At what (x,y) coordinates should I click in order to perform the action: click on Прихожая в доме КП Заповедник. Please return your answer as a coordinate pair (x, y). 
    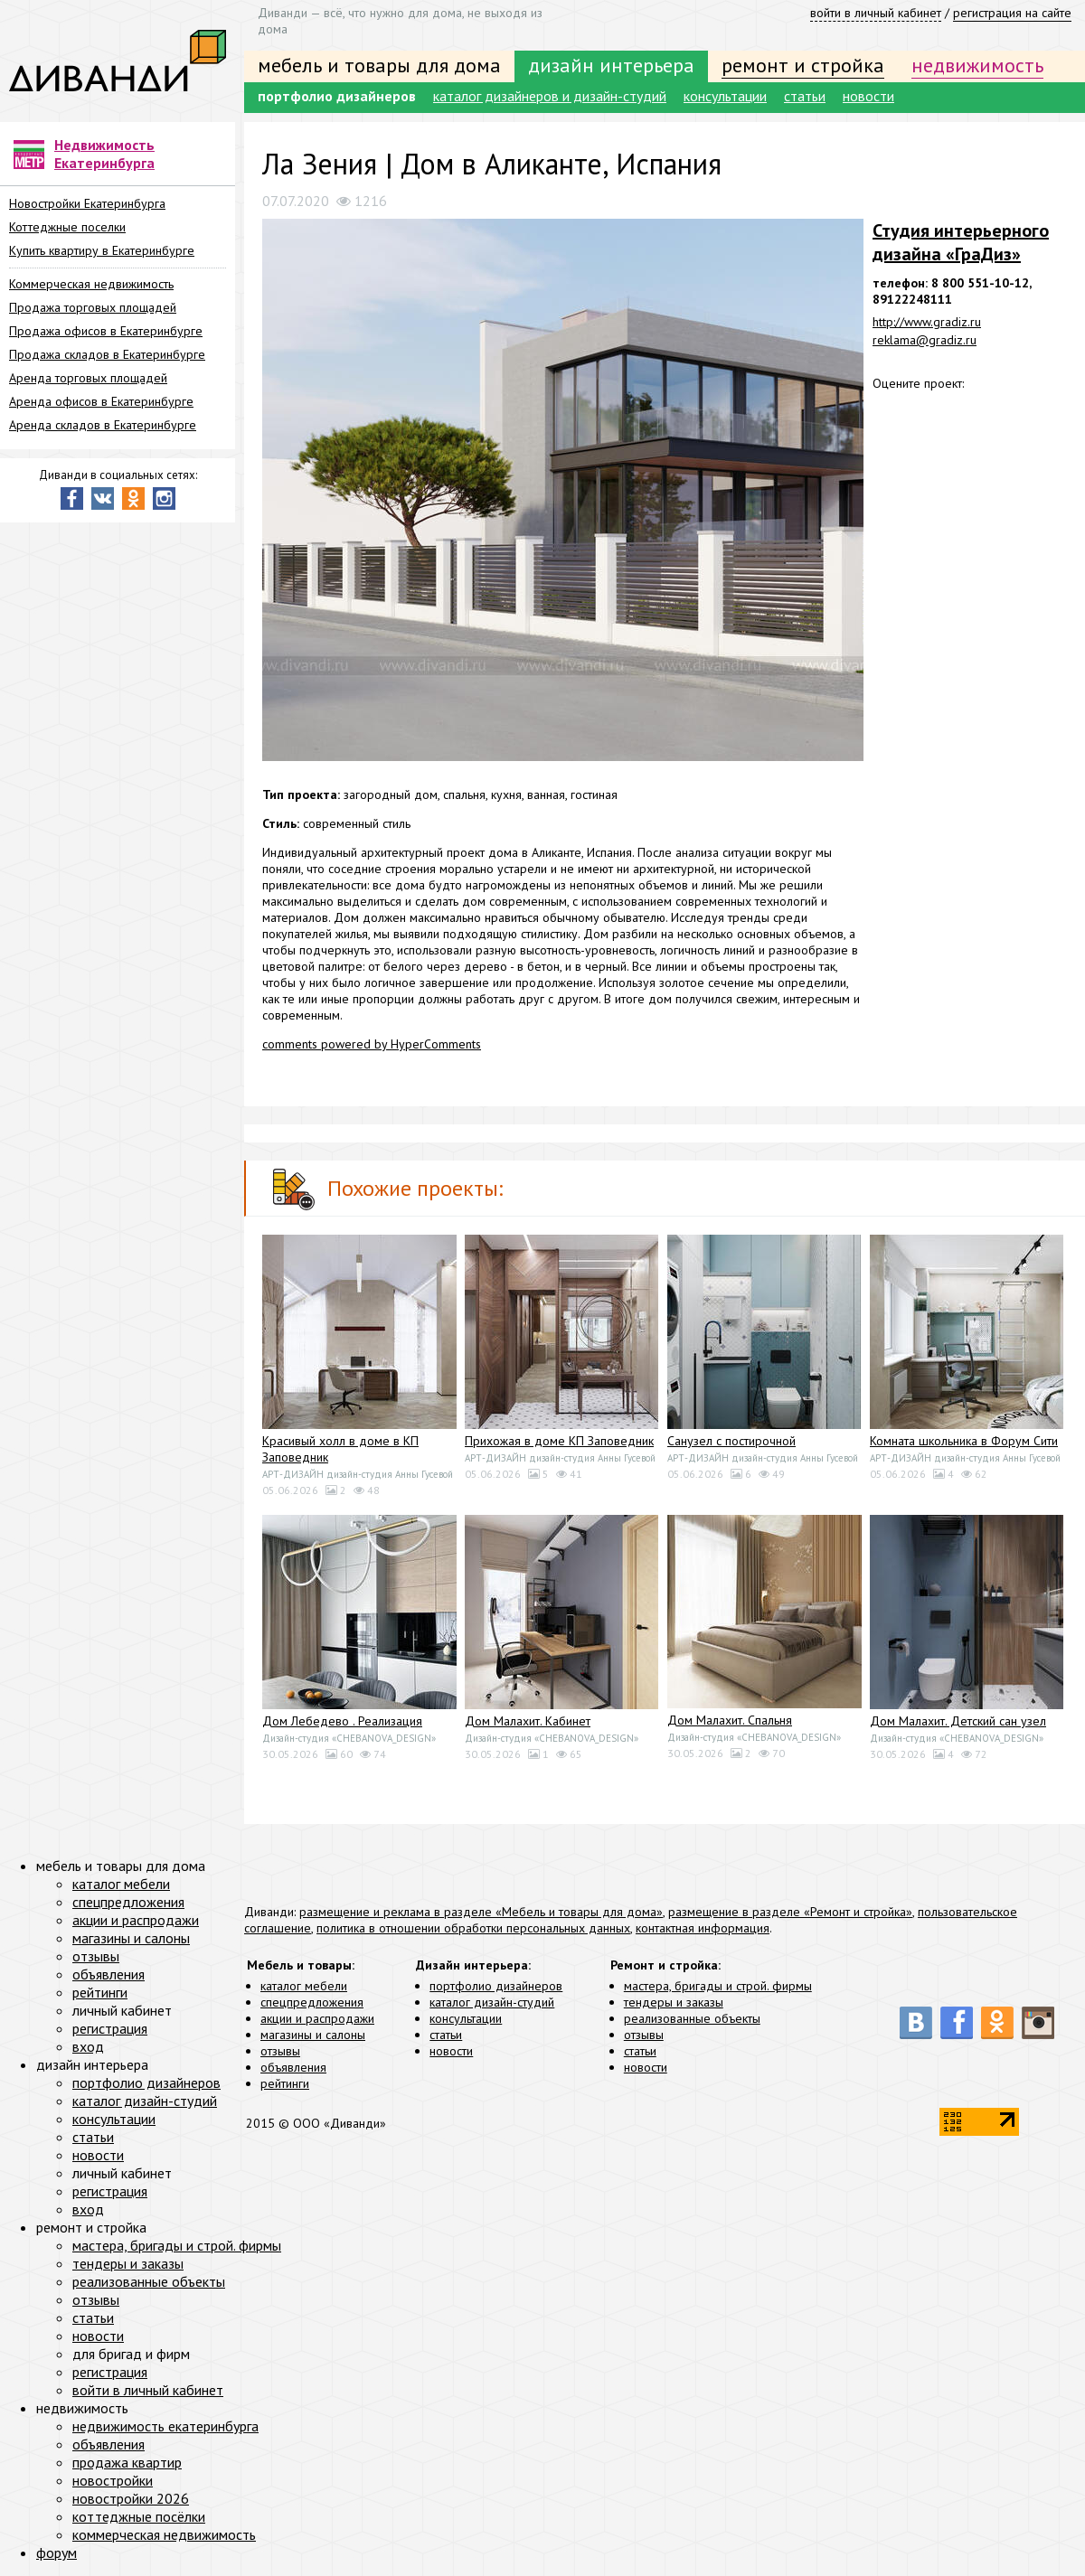
    Looking at the image, I should click on (559, 1441).